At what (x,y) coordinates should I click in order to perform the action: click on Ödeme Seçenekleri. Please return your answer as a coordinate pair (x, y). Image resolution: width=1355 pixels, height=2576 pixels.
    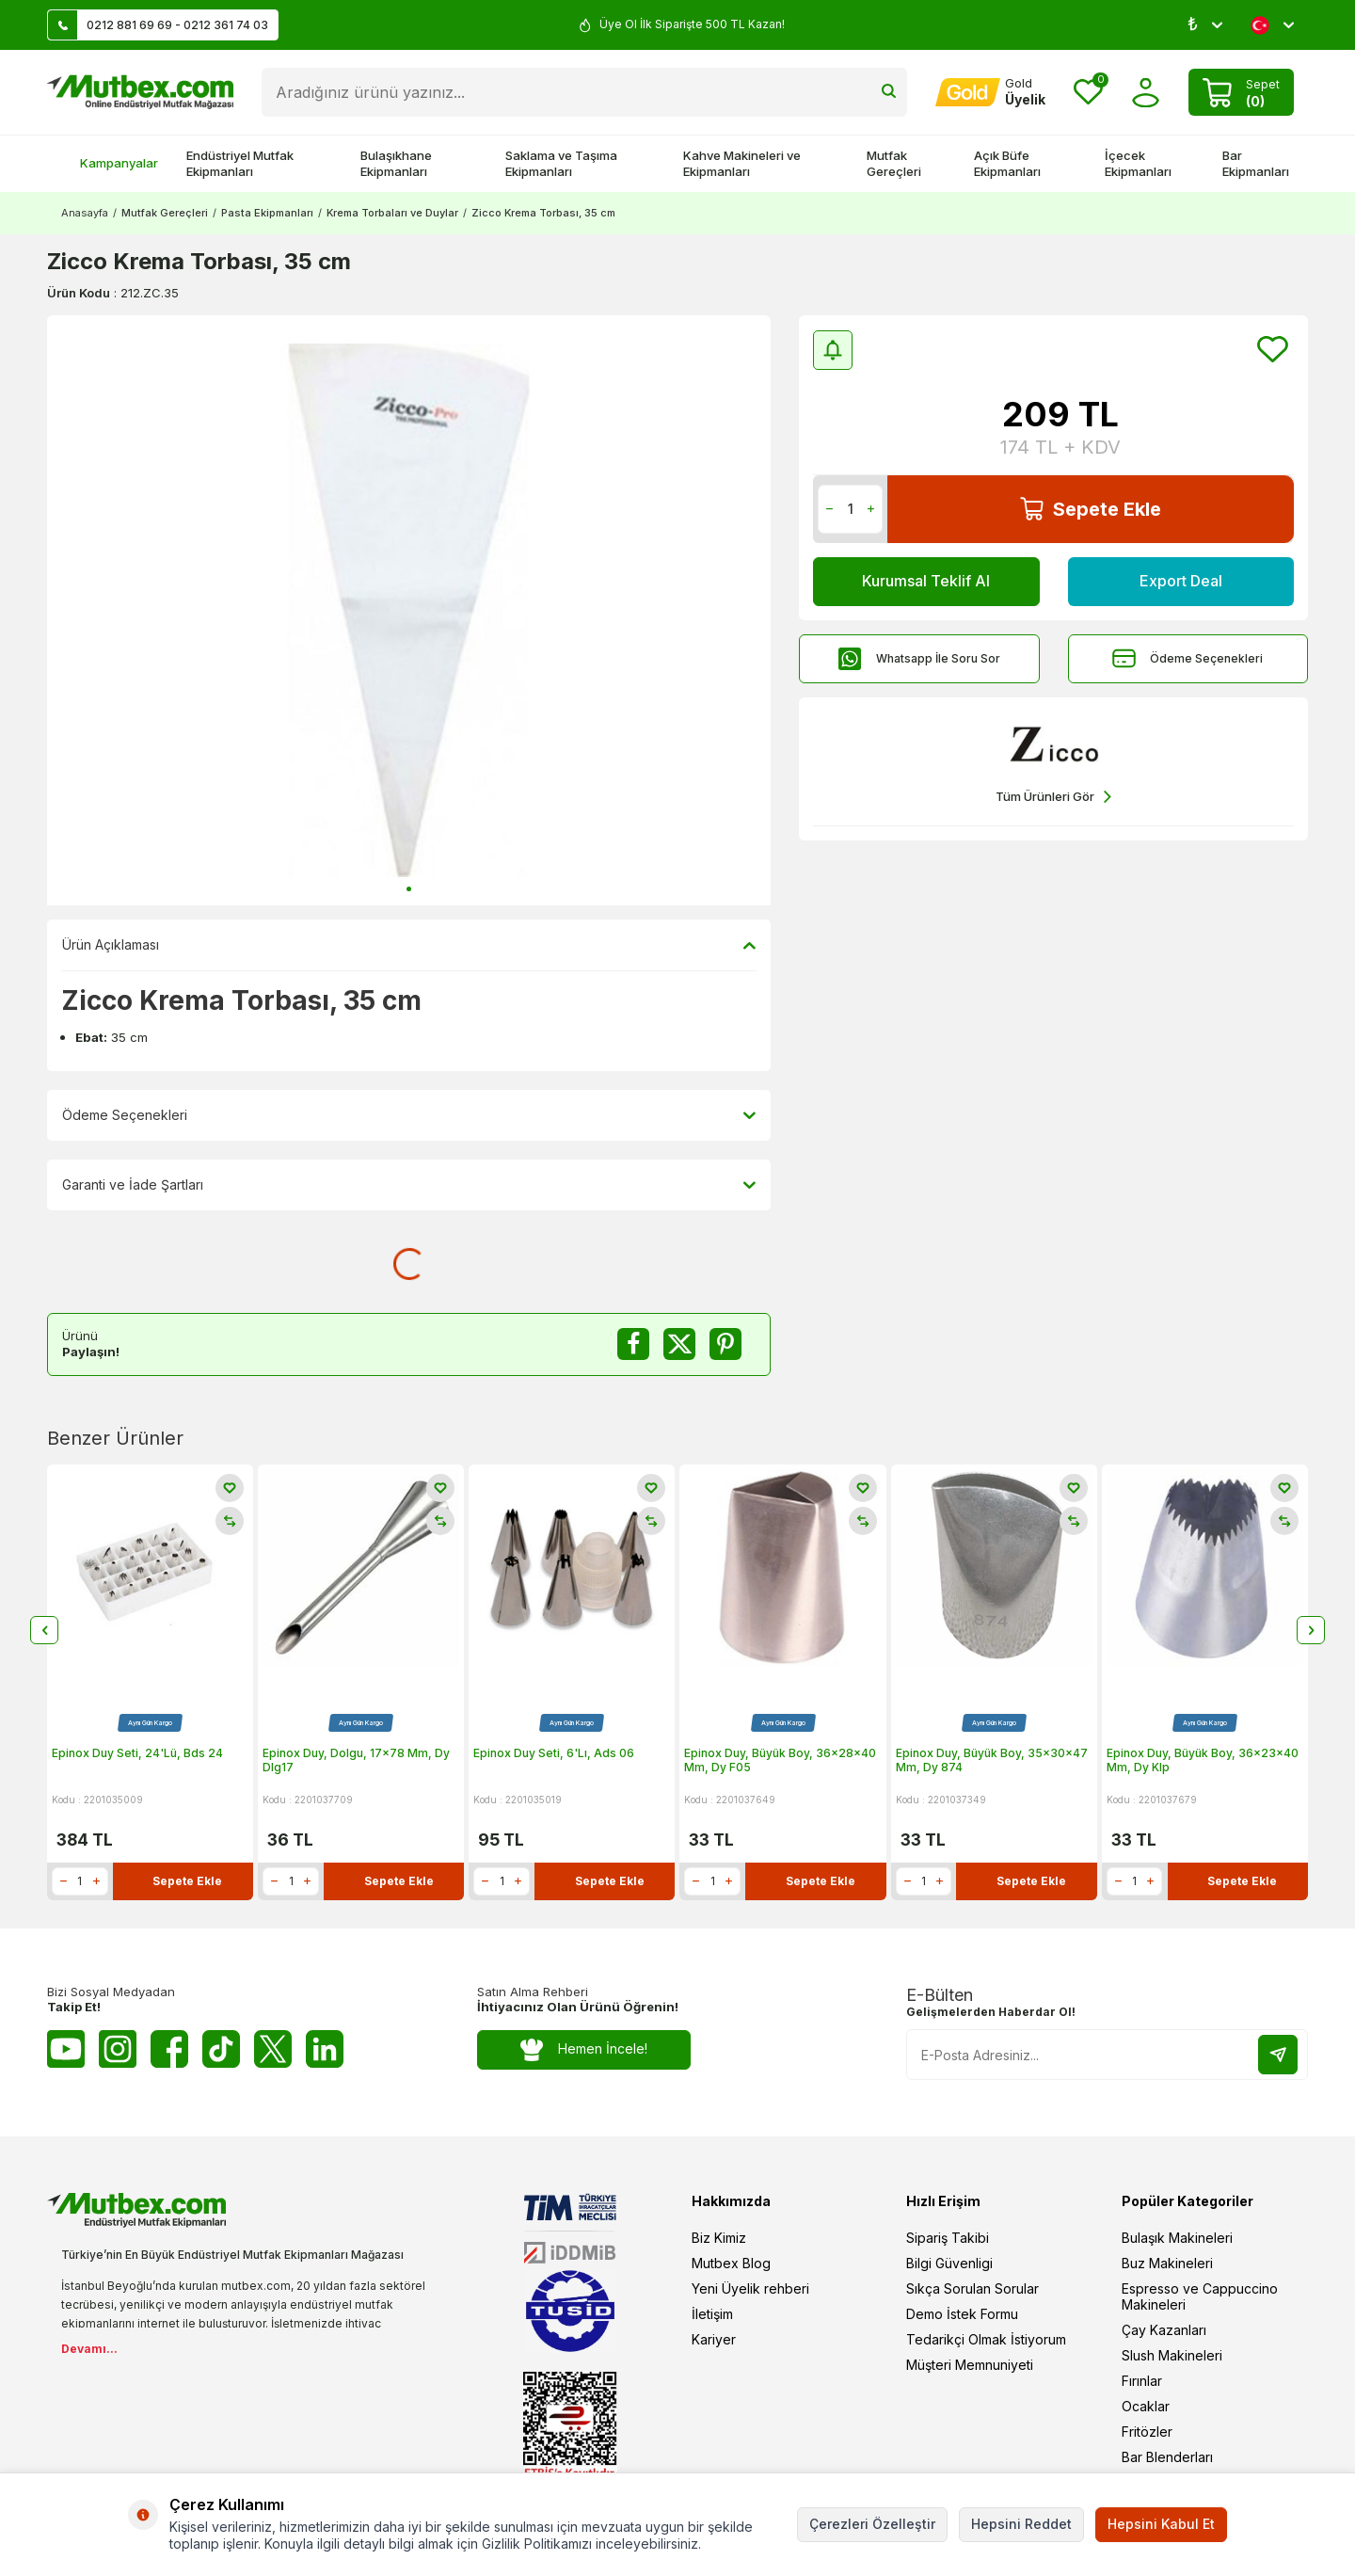
    Looking at the image, I should click on (1187, 658).